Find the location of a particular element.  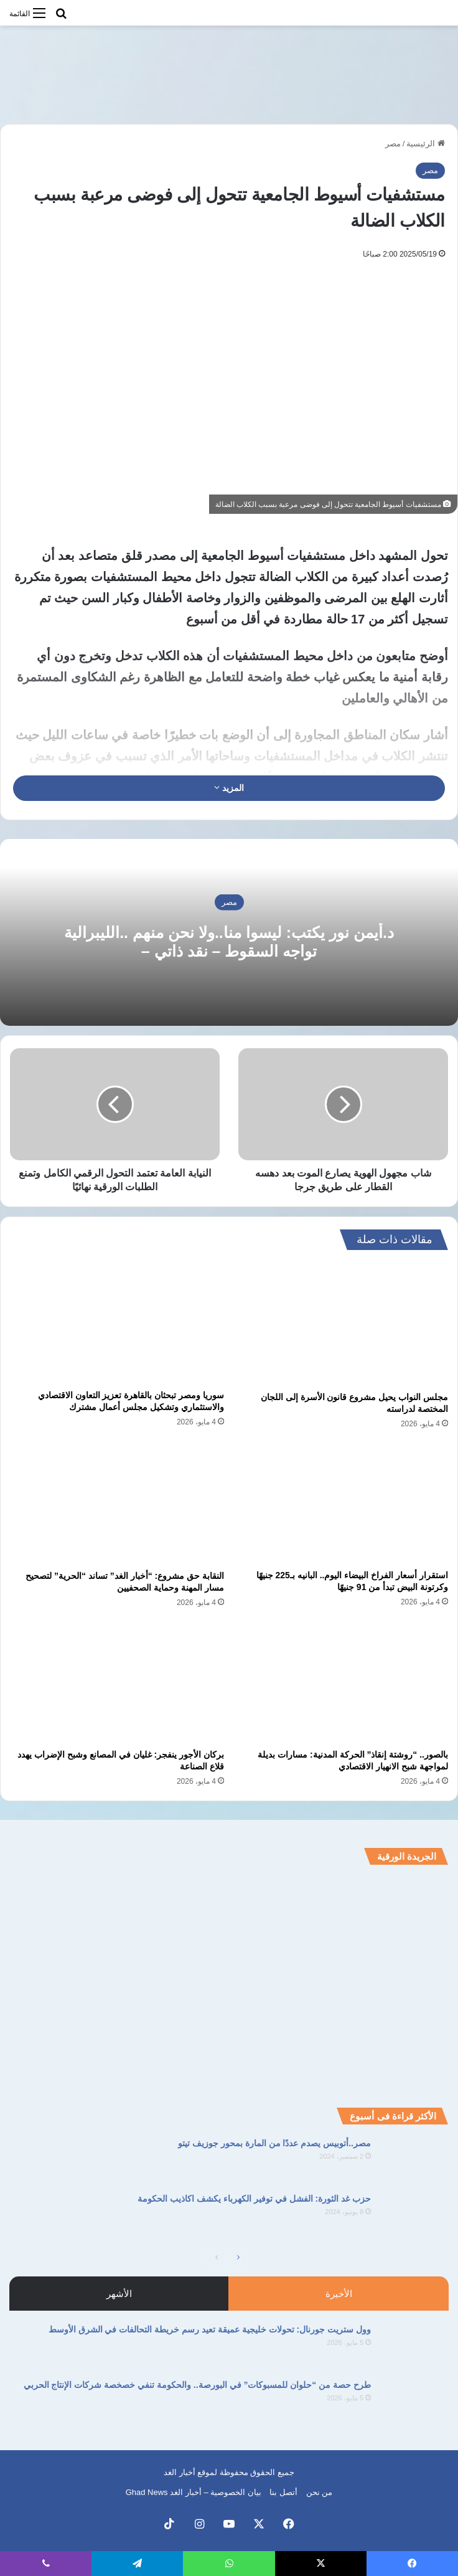

[سوريا ومصر تبحثان بالقاهرة تعزيز التعاون الاقتصادي والاستثماري وتشكيل مجلس أعمال مشترك] is located at coordinates (117, 1322).